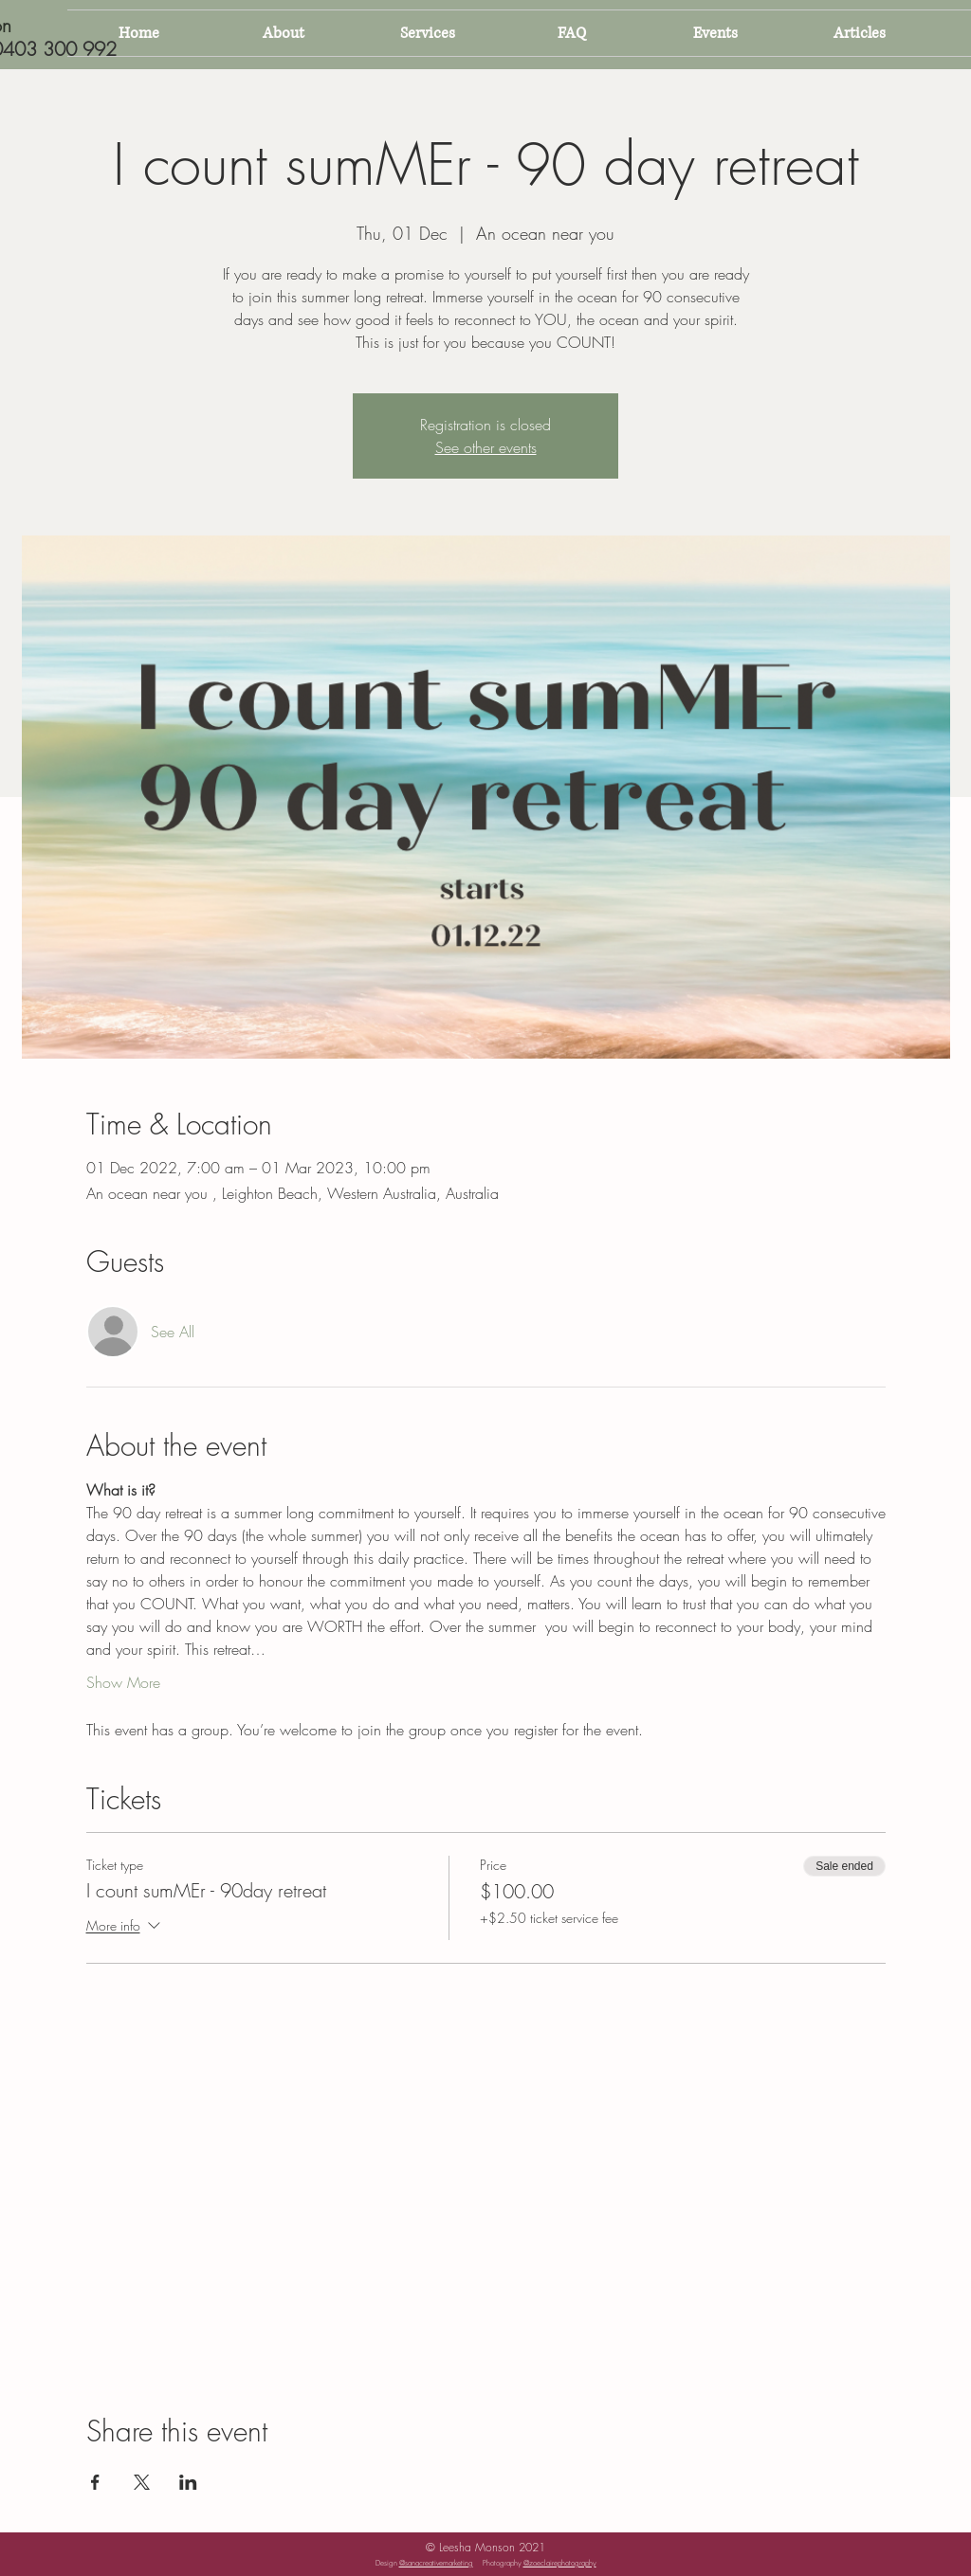 This screenshot has height=2576, width=971. What do you see at coordinates (95, 2482) in the screenshot?
I see `[Share event on Facebook]` at bounding box center [95, 2482].